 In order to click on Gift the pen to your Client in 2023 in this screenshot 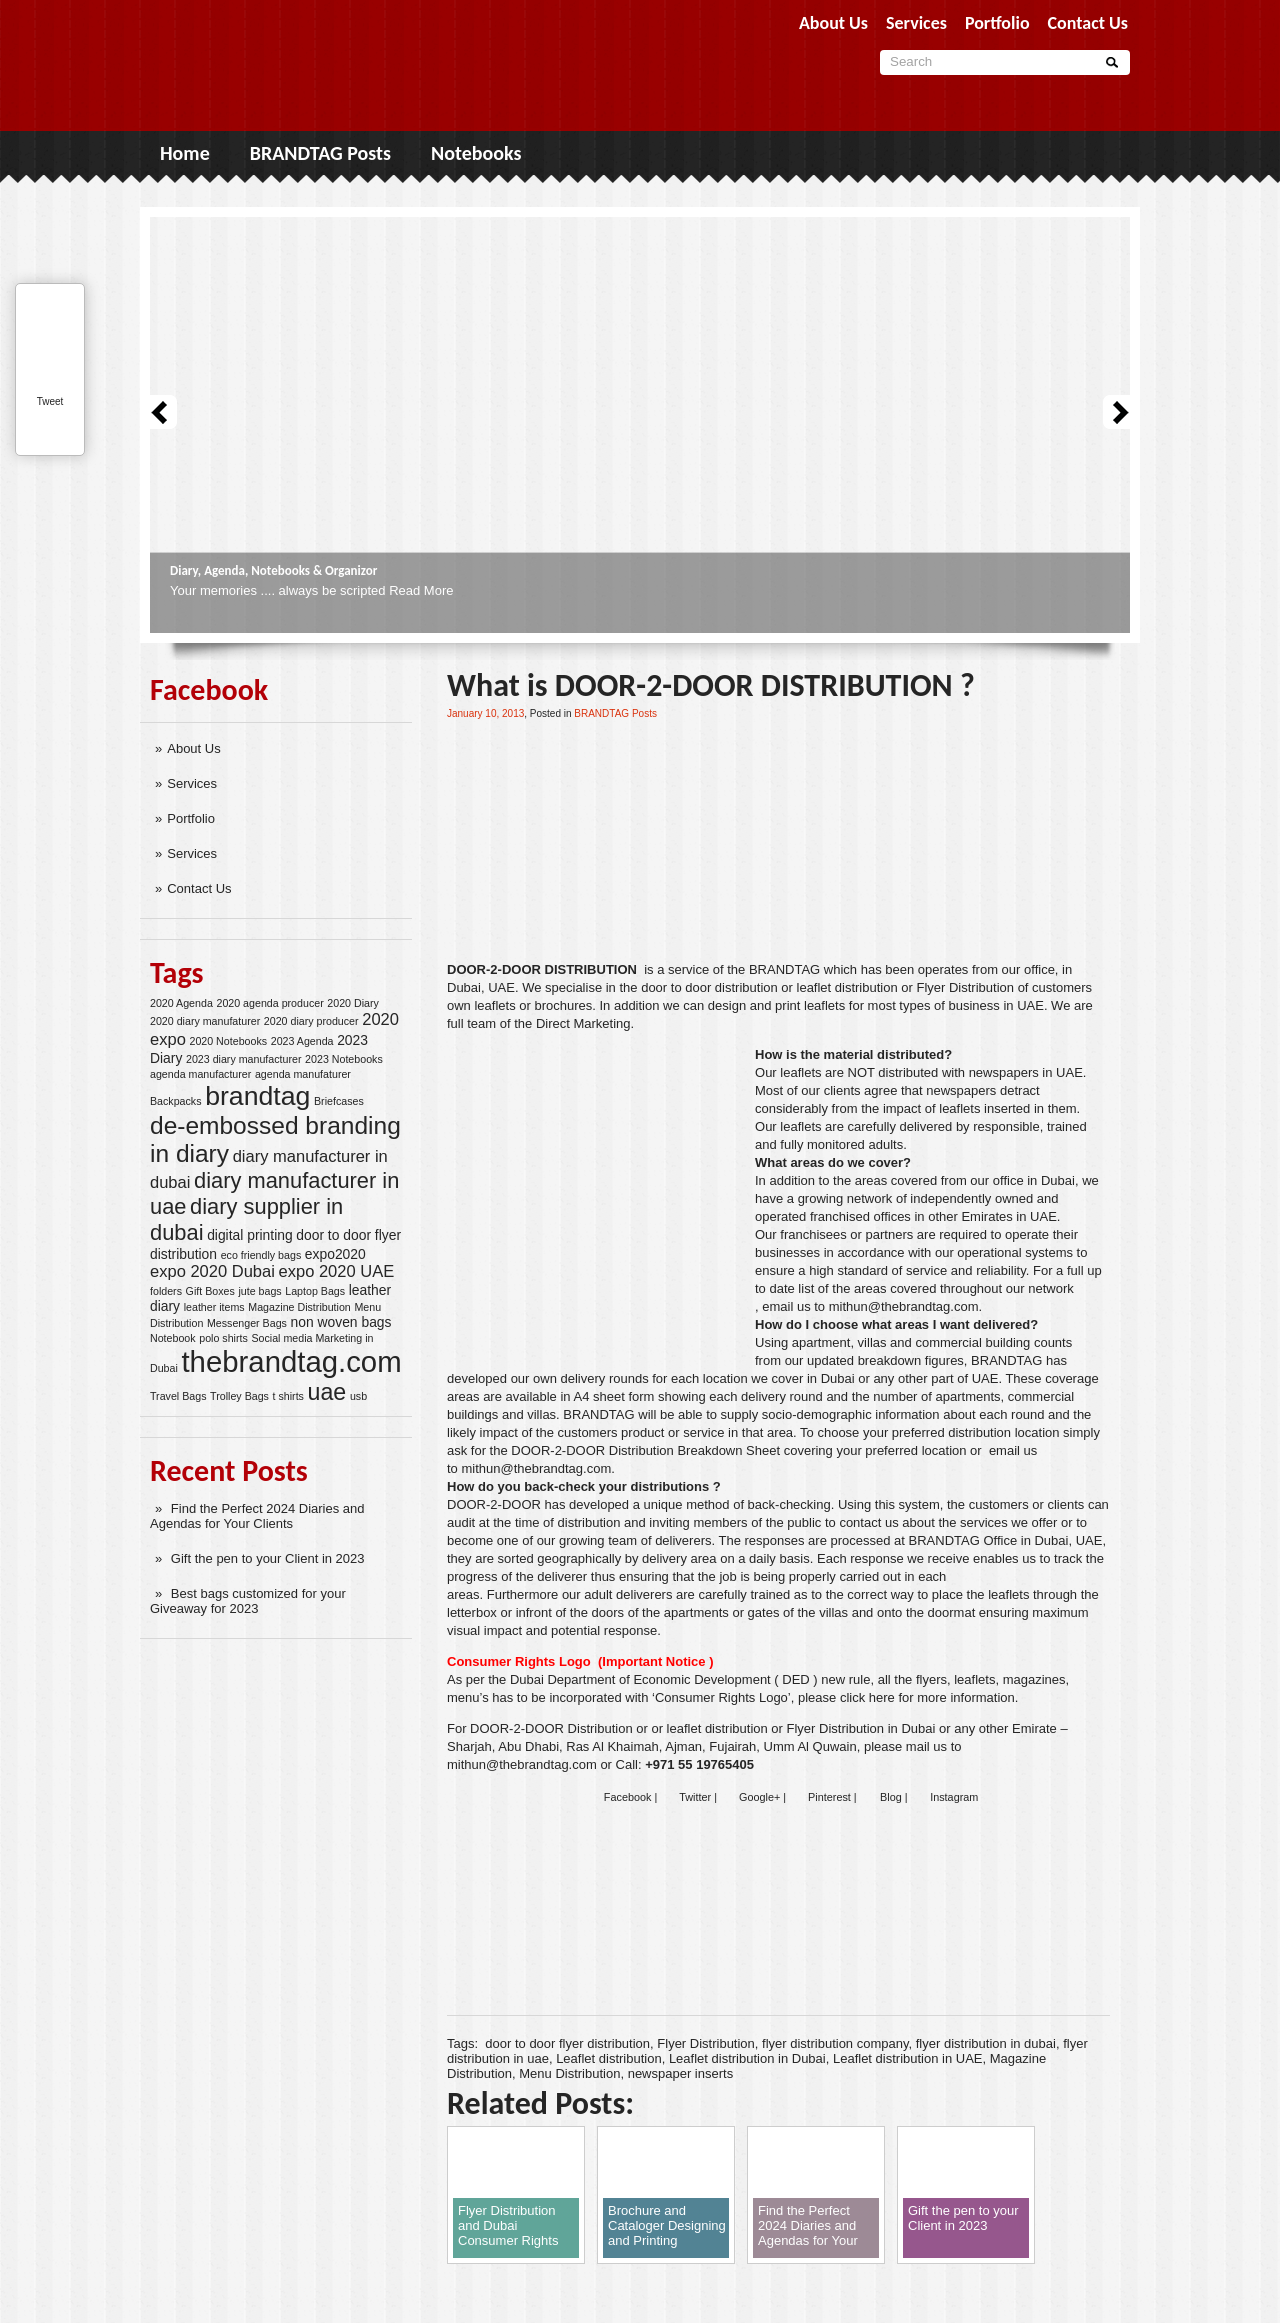, I will do `click(268, 1558)`.